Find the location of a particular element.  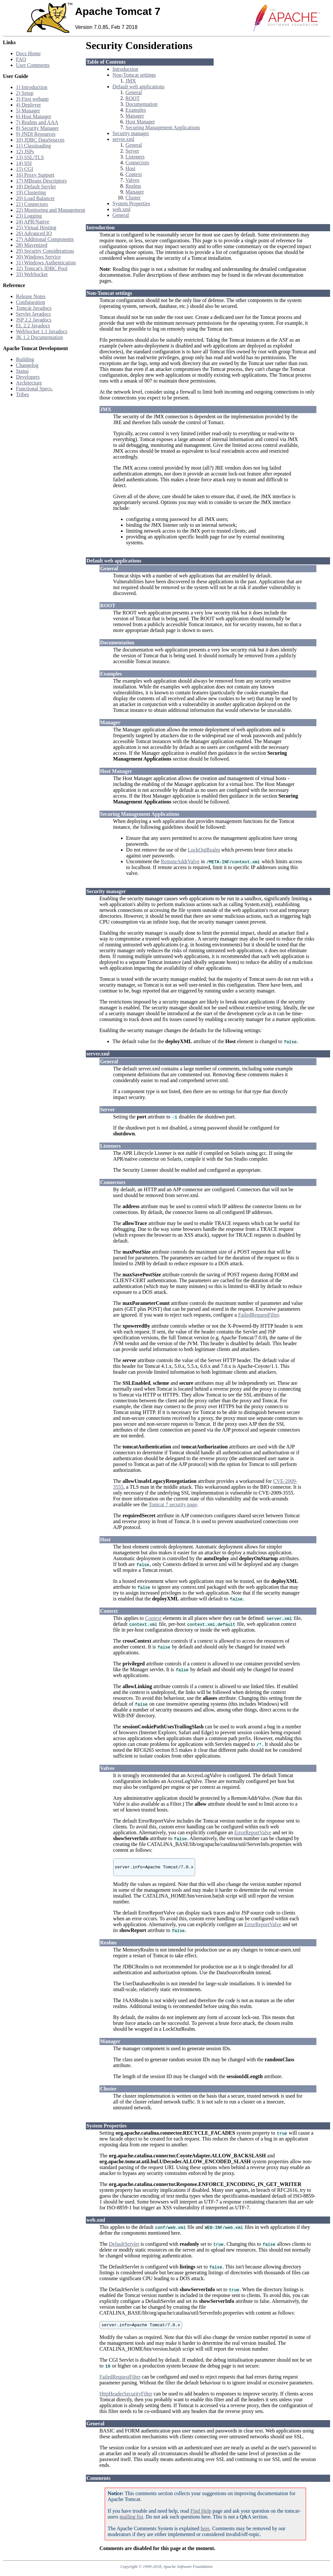

Server is located at coordinates (132, 151).